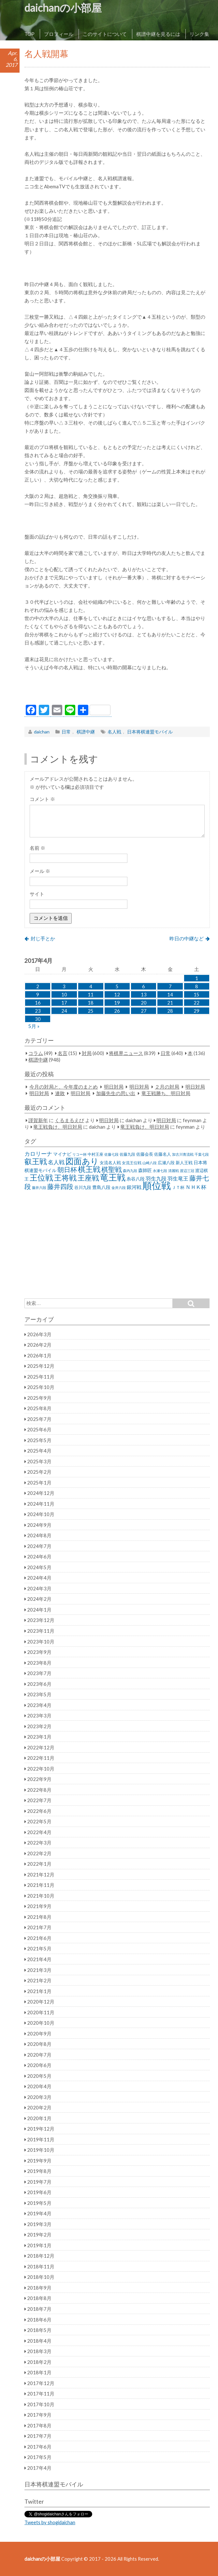 This screenshot has height=2576, width=218. I want to click on 対局, so click(87, 1053).